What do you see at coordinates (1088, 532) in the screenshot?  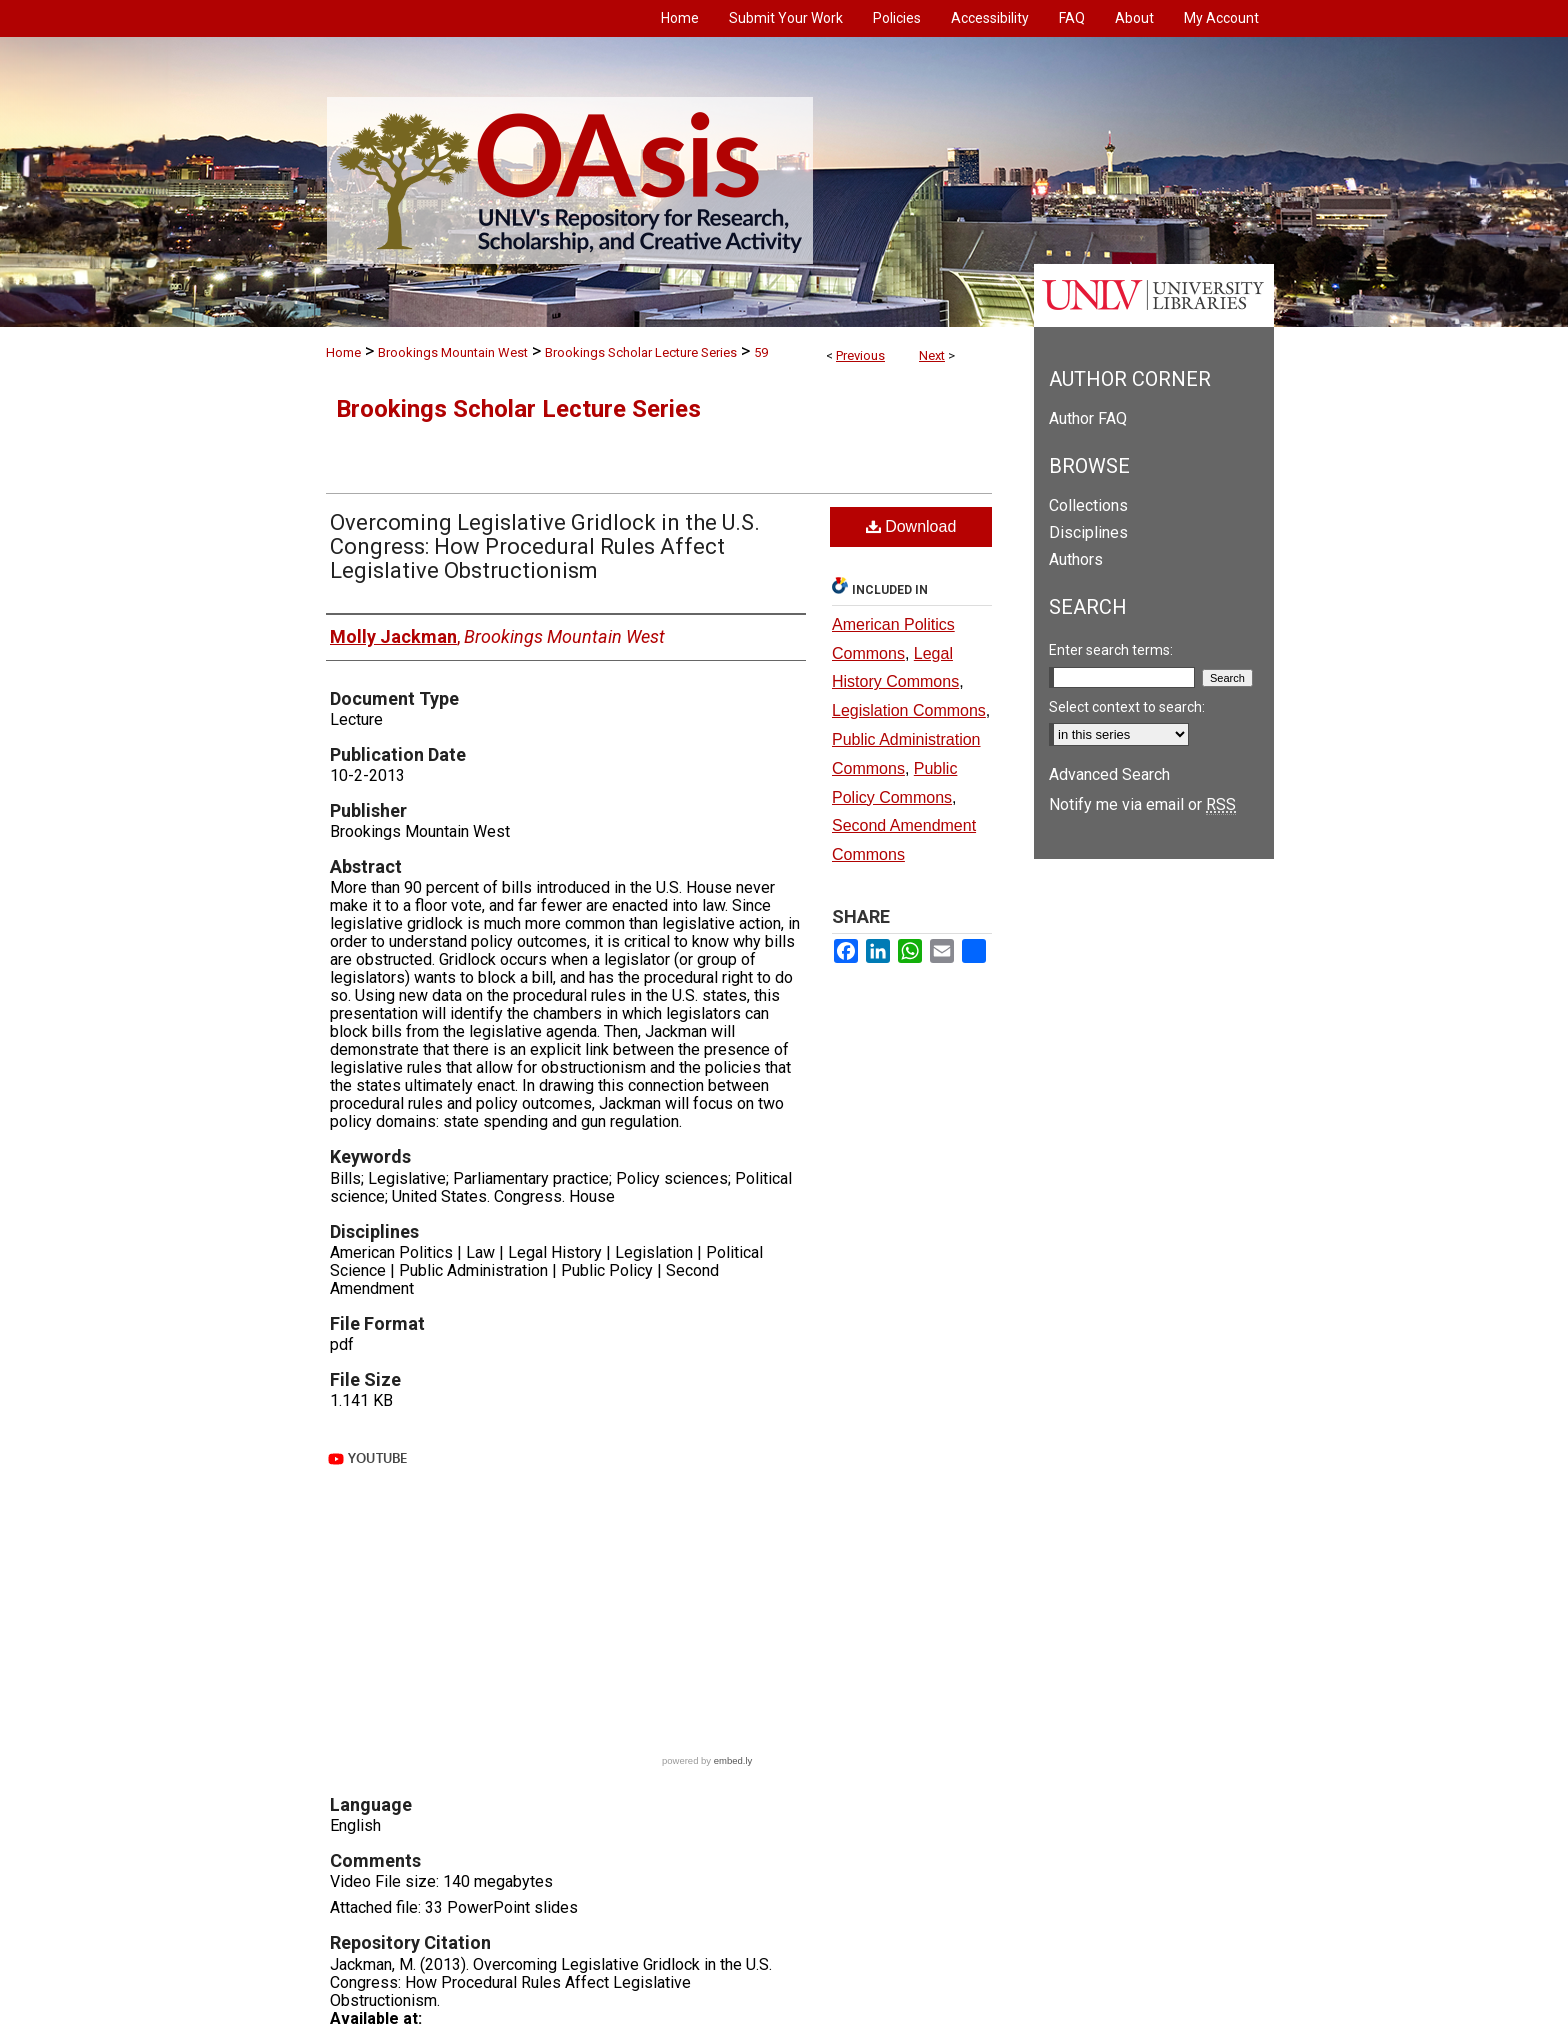 I see `Disciplines` at bounding box center [1088, 532].